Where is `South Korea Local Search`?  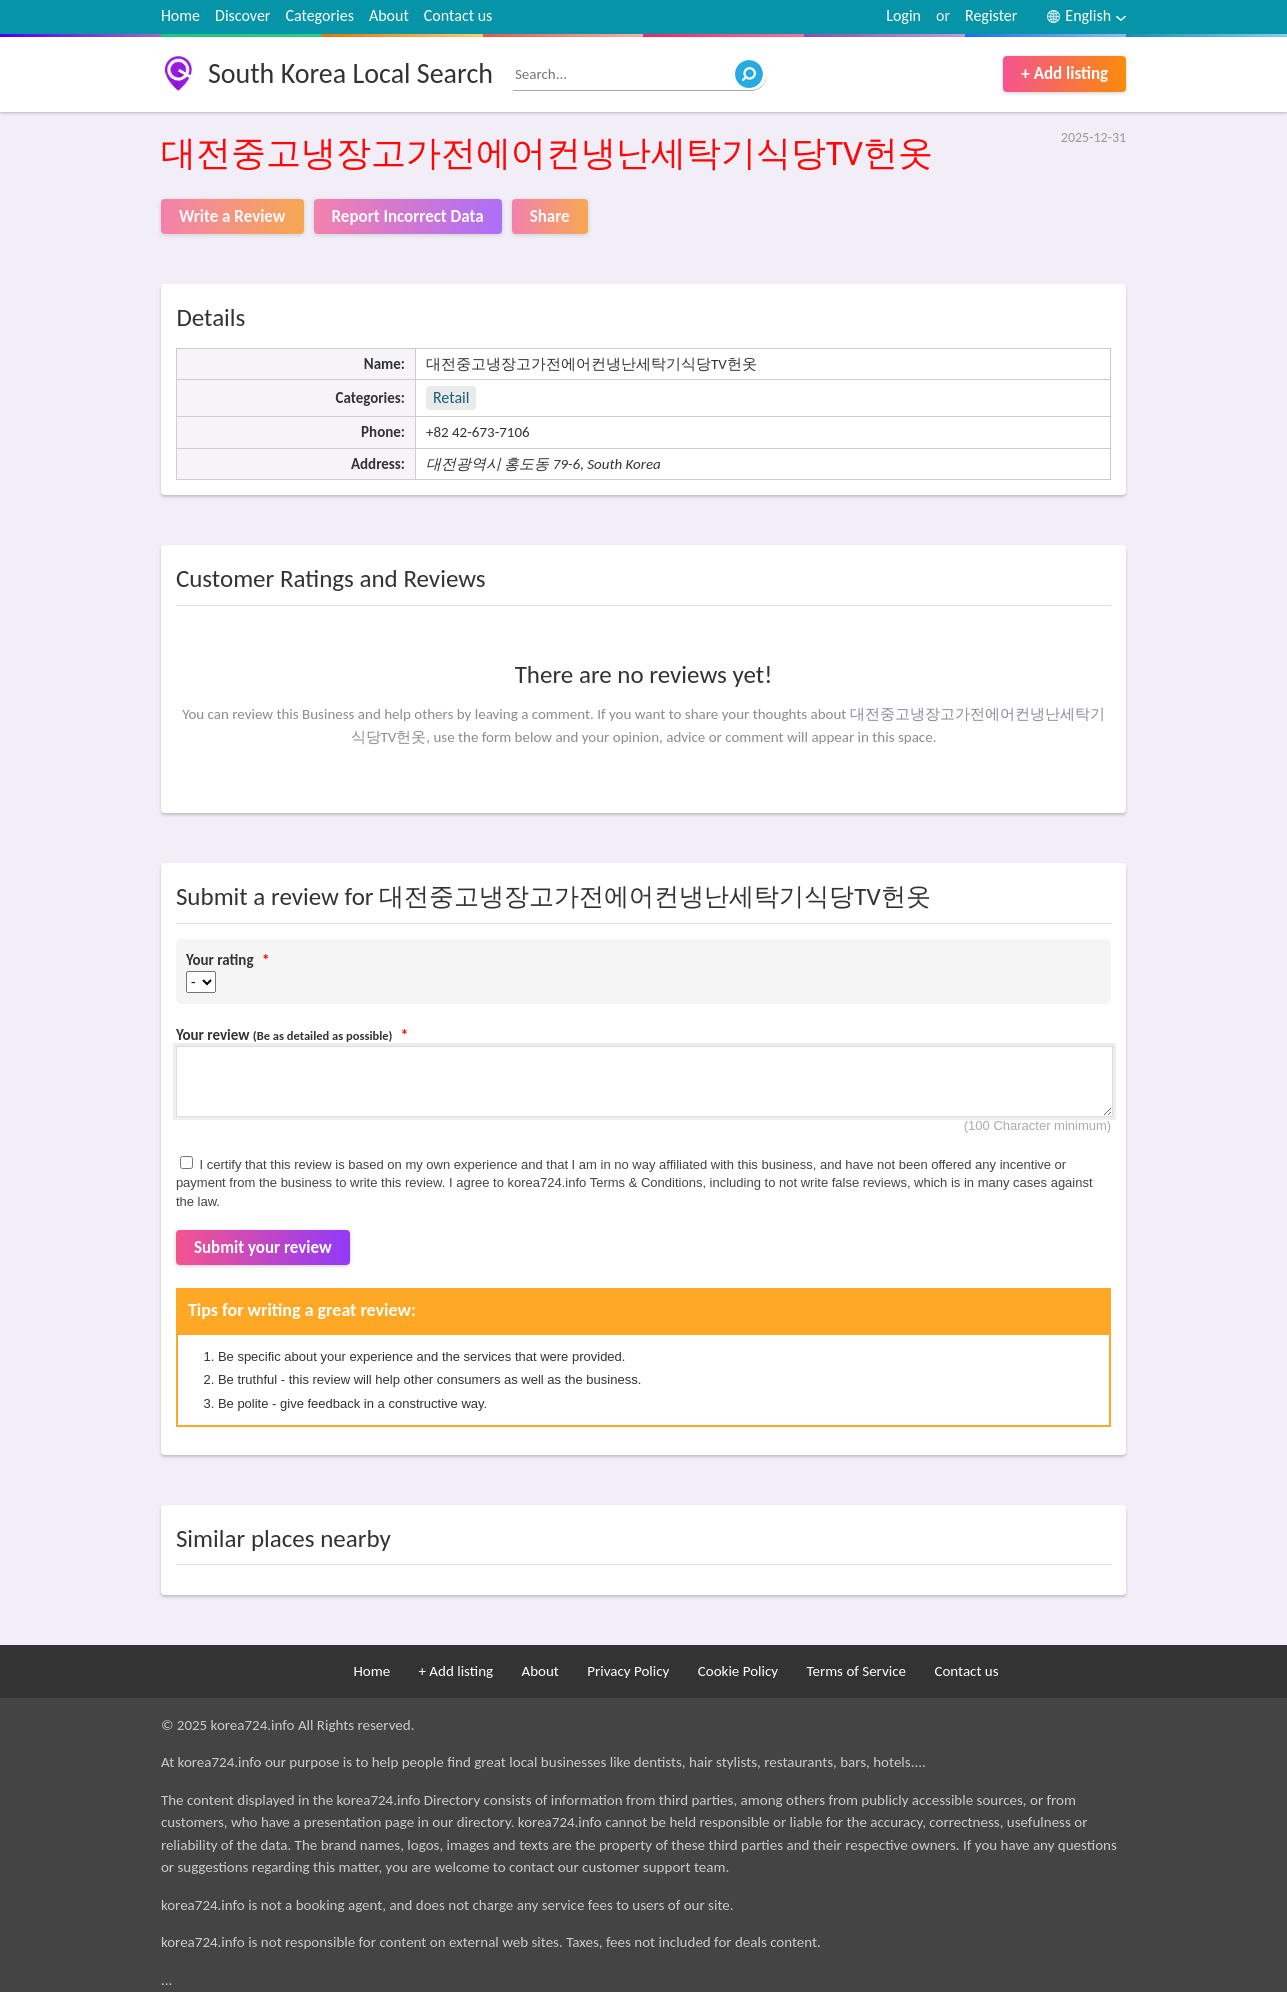
South Korea Local Search is located at coordinates (350, 73).